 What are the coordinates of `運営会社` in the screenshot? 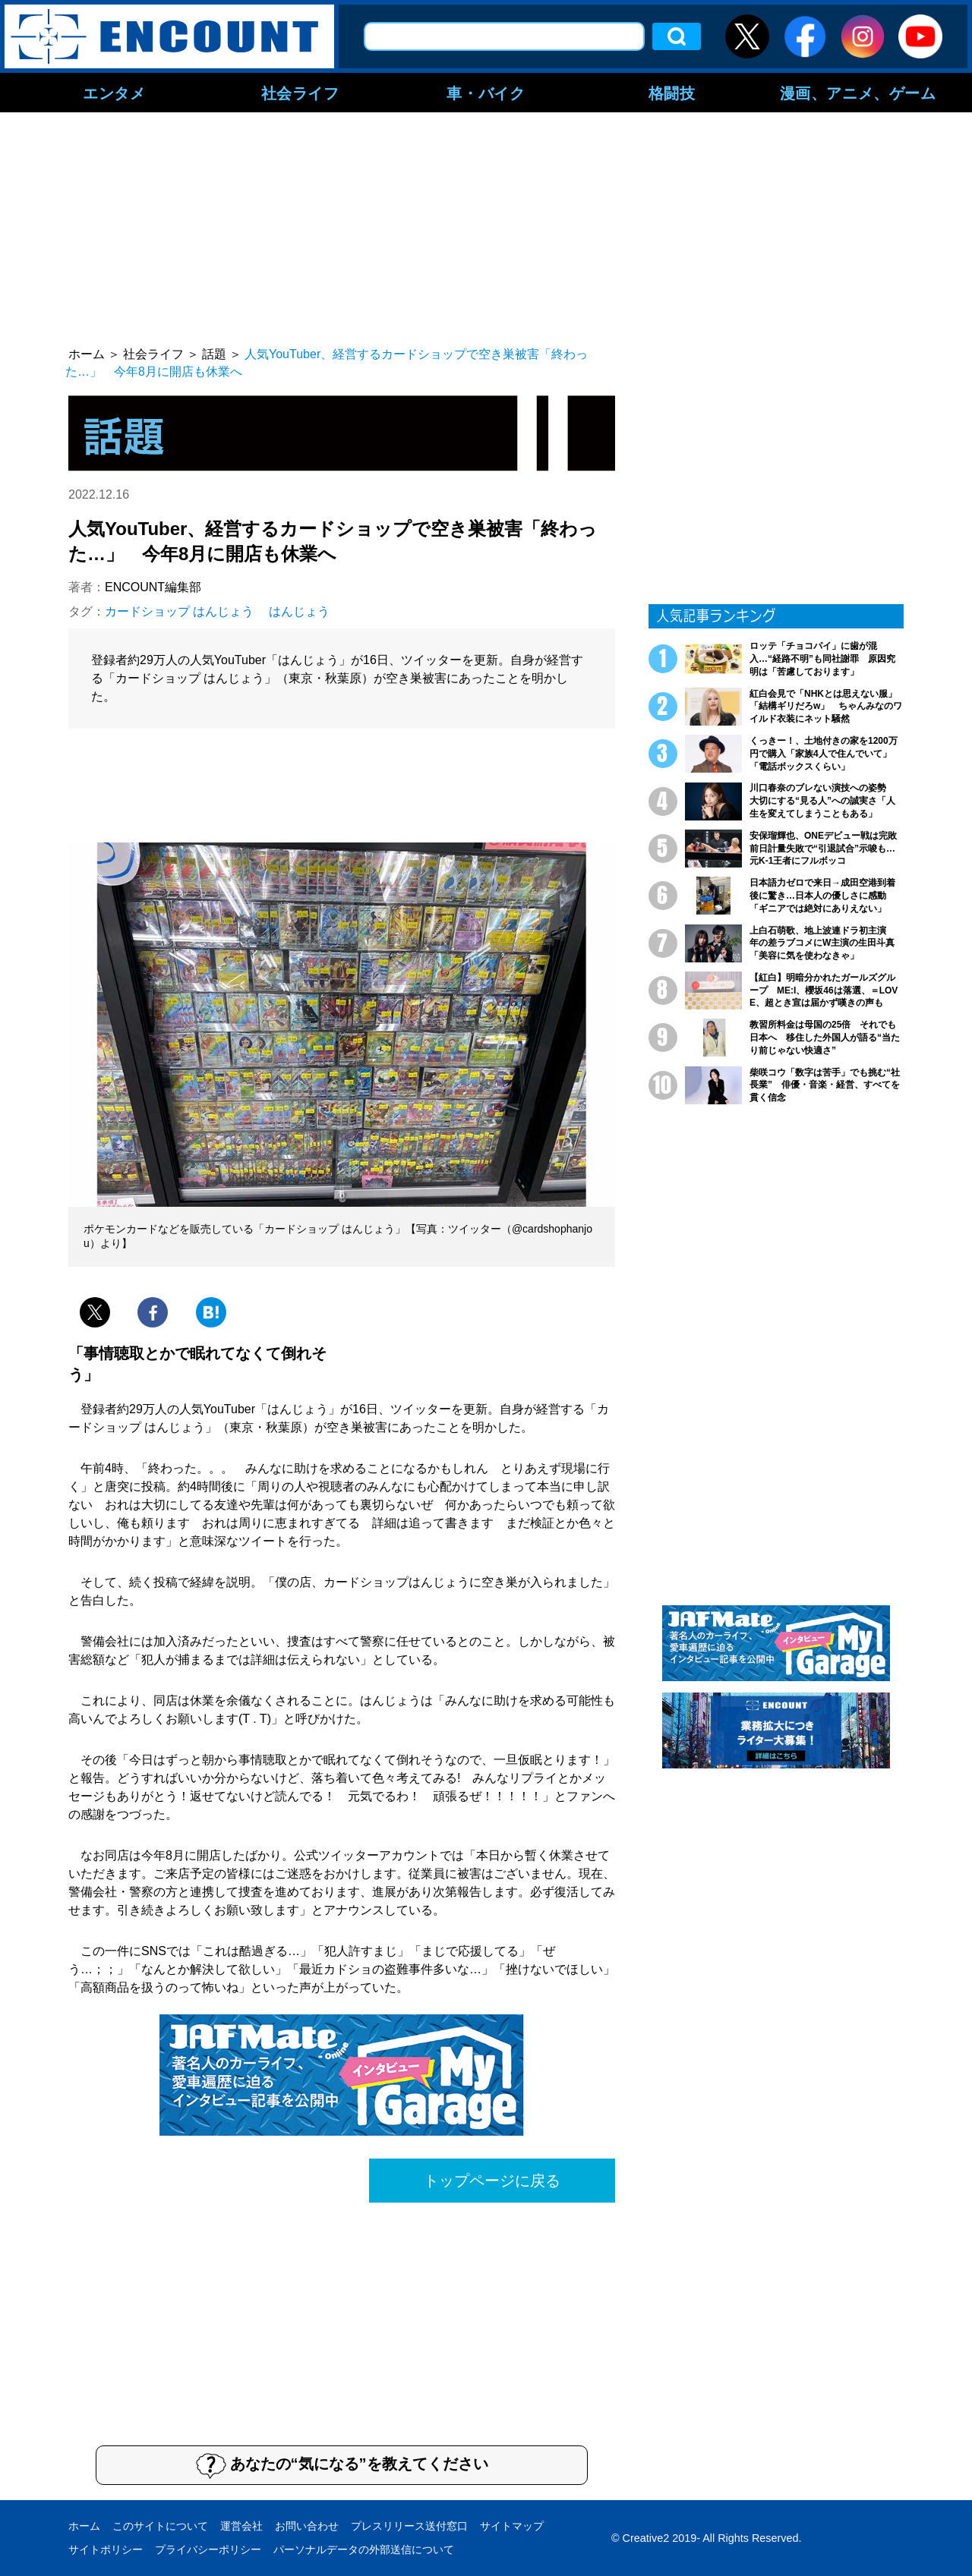 It's located at (241, 2526).